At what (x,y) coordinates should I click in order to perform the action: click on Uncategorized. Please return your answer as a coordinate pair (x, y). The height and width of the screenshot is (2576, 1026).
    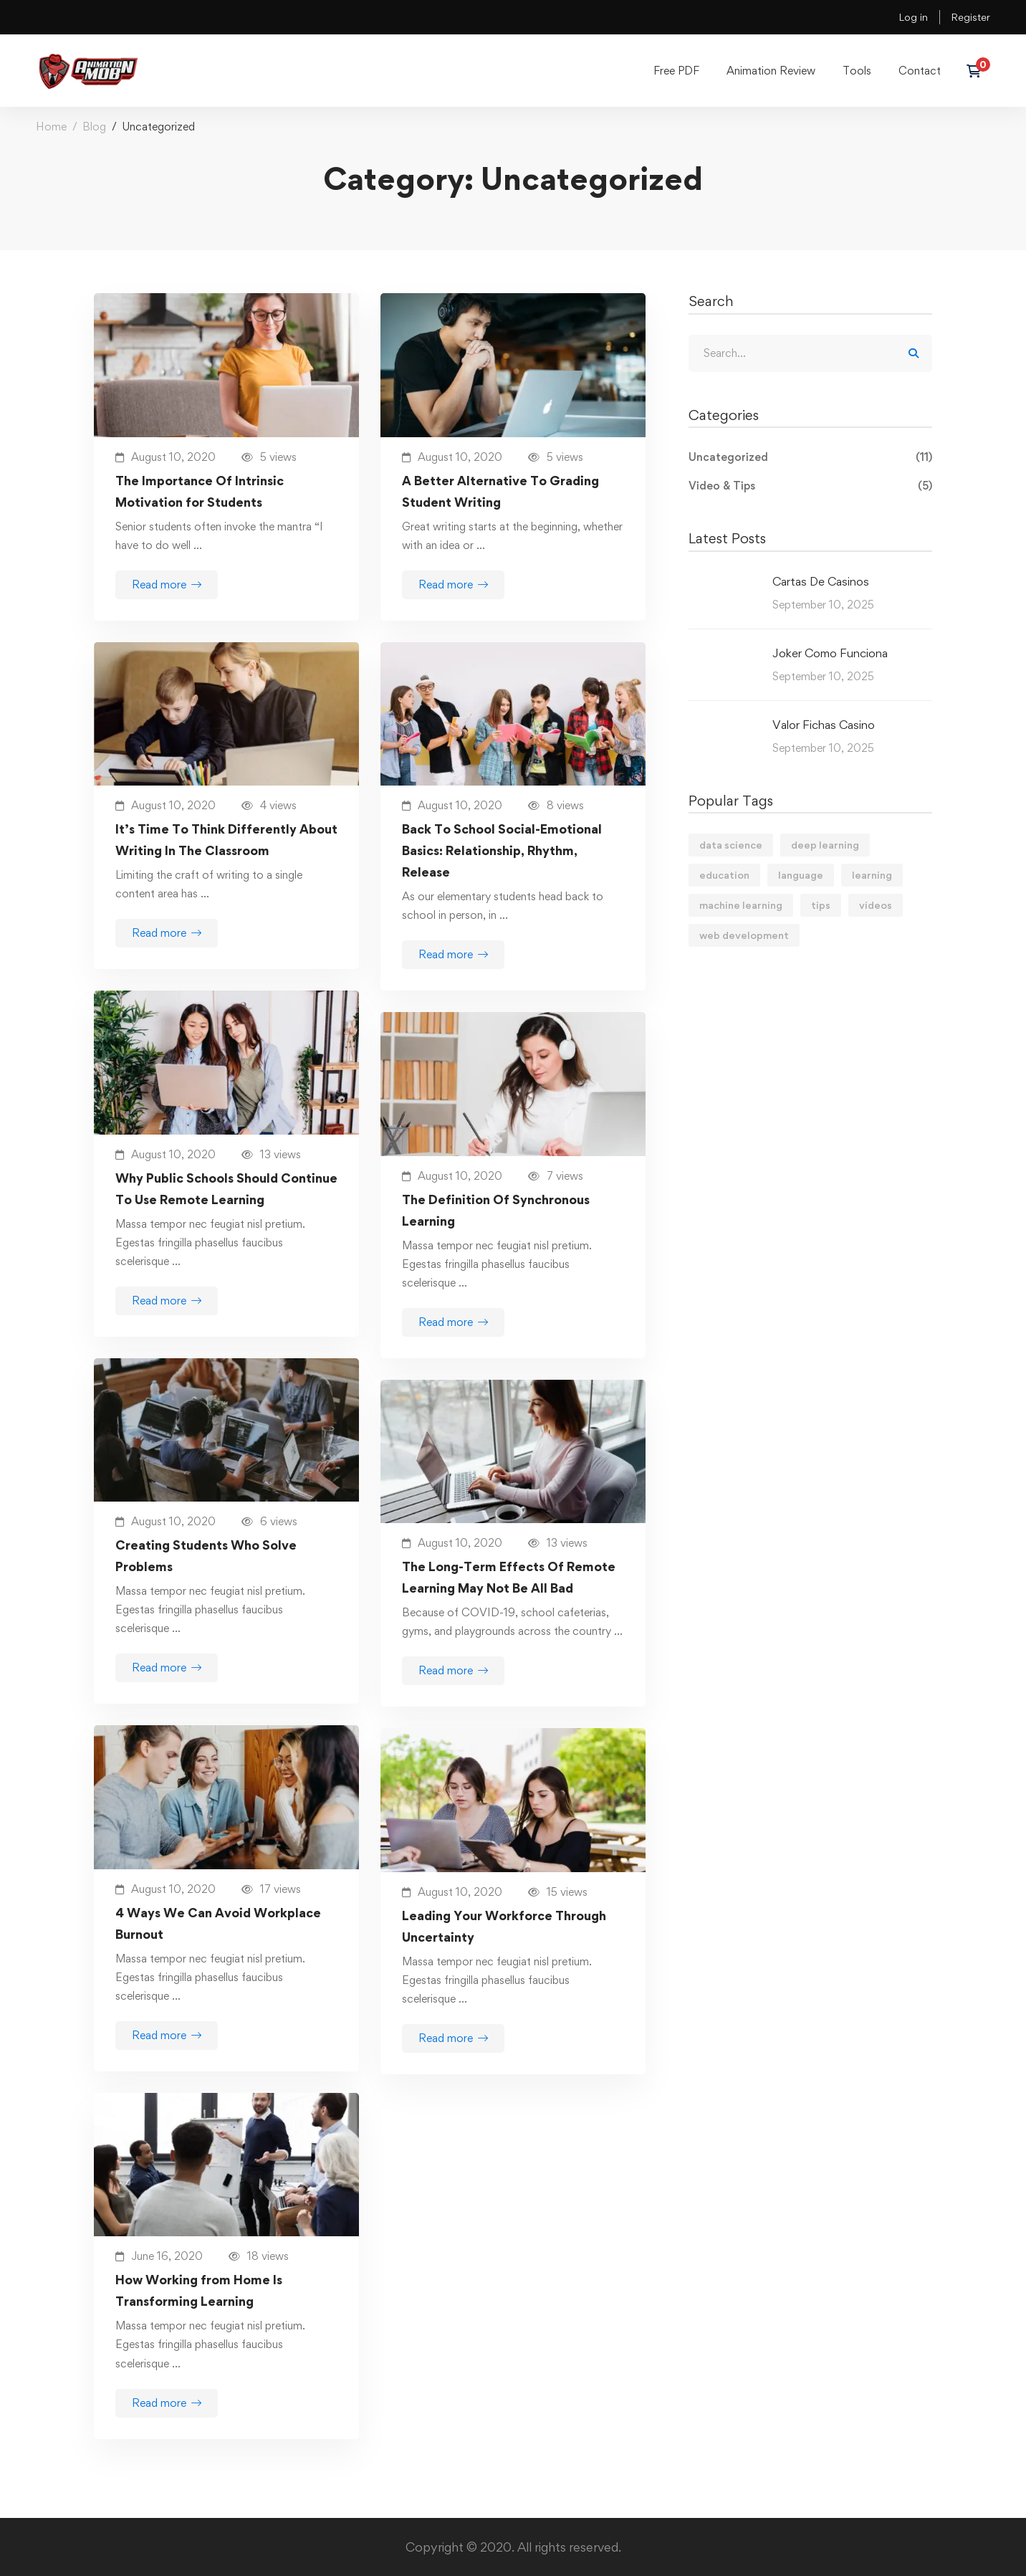
    Looking at the image, I should click on (810, 457).